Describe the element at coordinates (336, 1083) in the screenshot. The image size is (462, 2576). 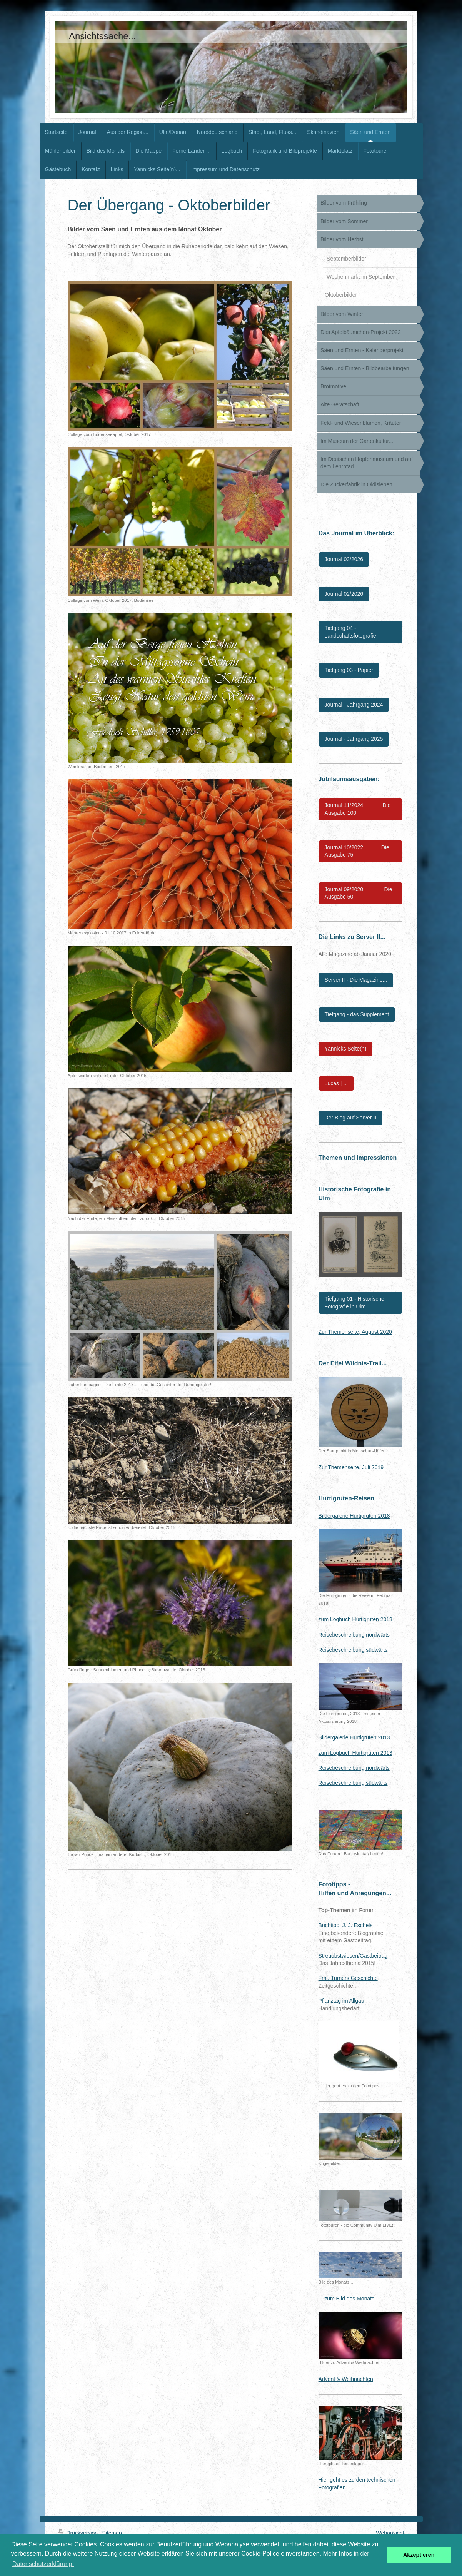
I see `Lucas | ...` at that location.